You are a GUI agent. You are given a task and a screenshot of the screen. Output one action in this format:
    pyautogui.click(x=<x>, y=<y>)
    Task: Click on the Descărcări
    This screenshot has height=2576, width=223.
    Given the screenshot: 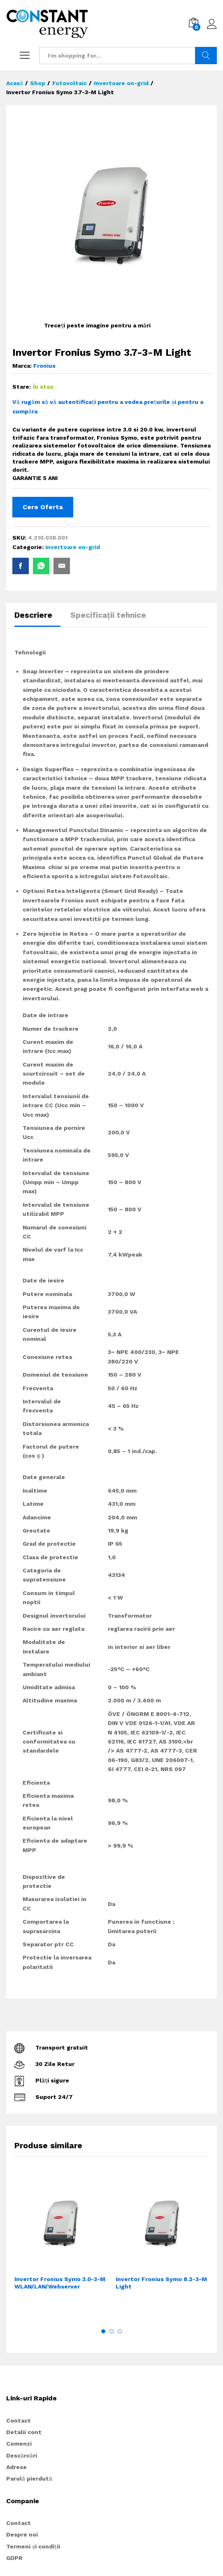 What is the action you would take?
    pyautogui.click(x=21, y=2455)
    